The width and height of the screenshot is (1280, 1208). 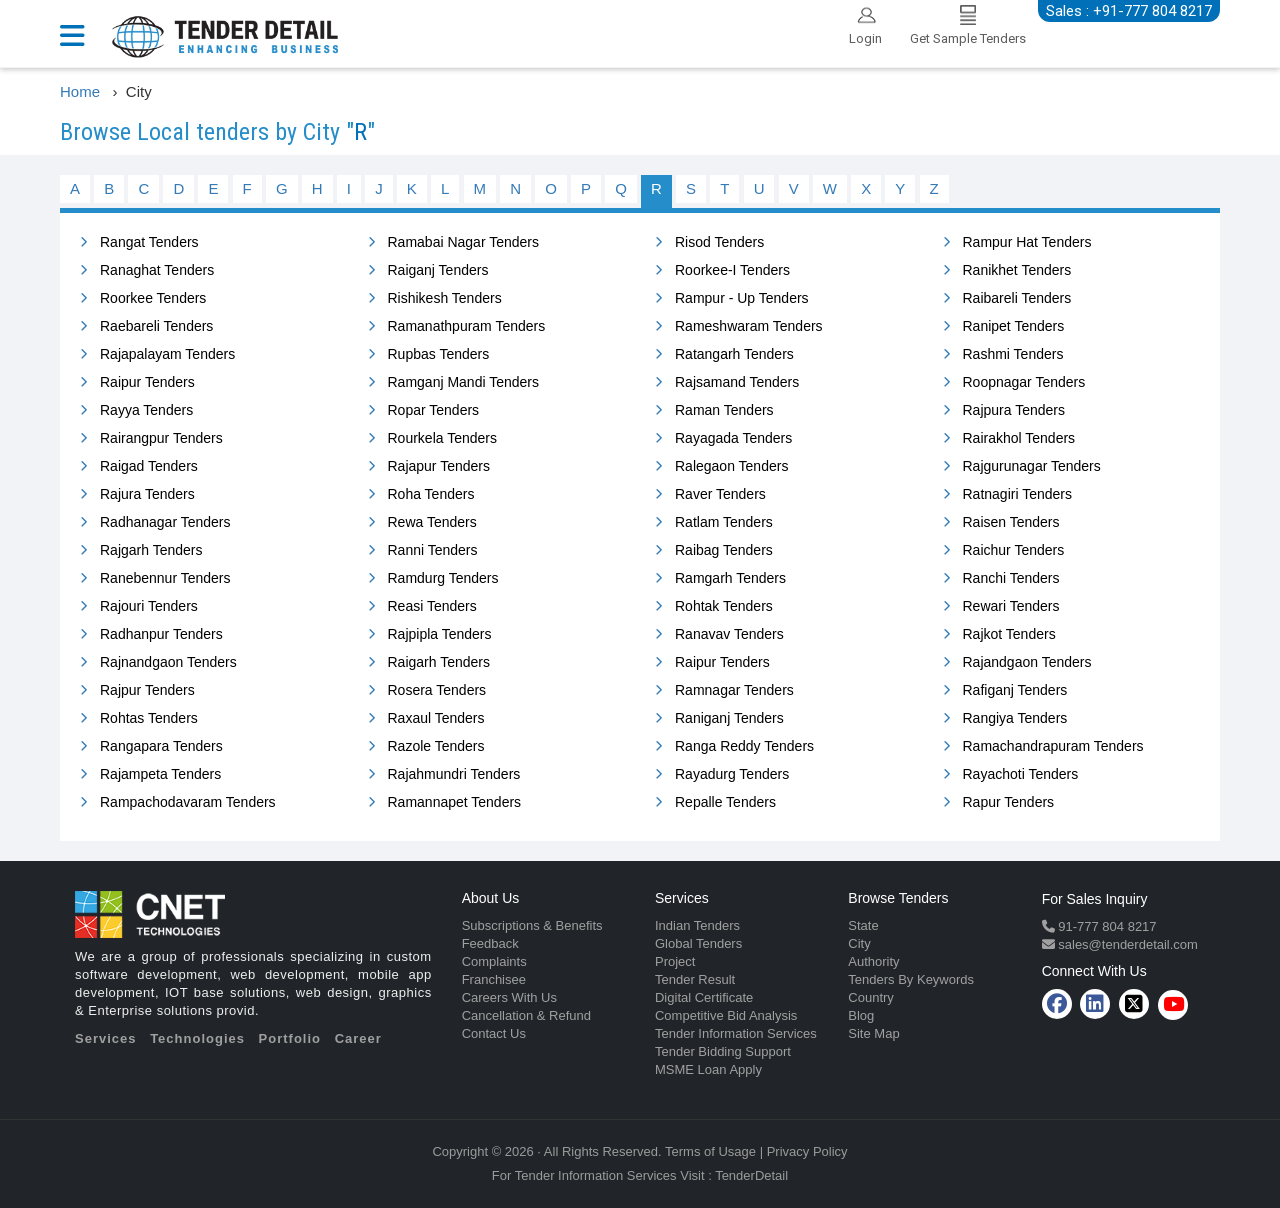 What do you see at coordinates (464, 382) in the screenshot?
I see `Ramganj Mandi Tenders` at bounding box center [464, 382].